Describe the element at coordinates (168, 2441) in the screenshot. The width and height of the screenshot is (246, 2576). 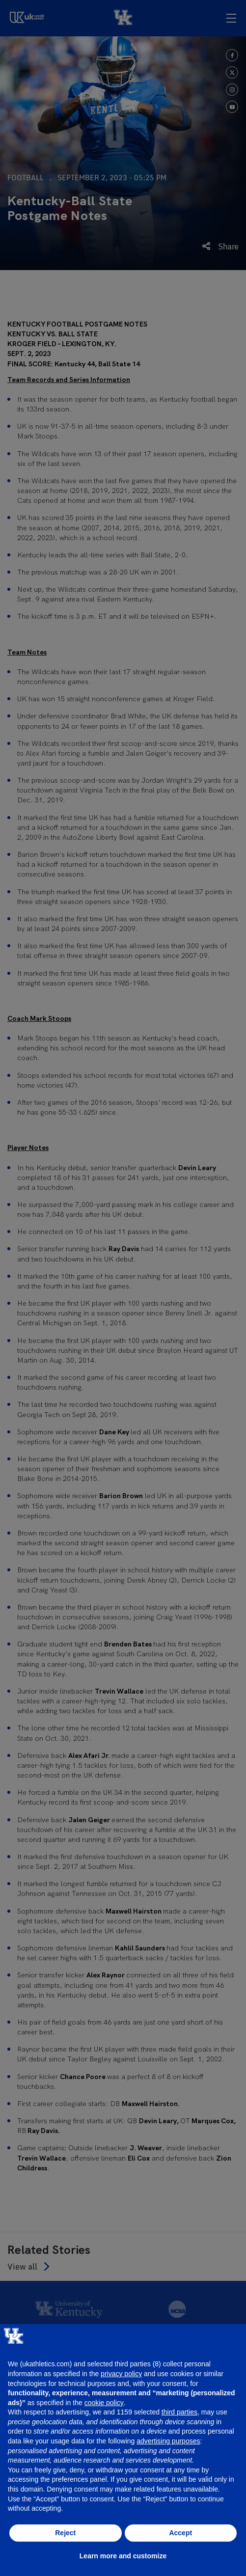
I see `advertising purposes` at that location.